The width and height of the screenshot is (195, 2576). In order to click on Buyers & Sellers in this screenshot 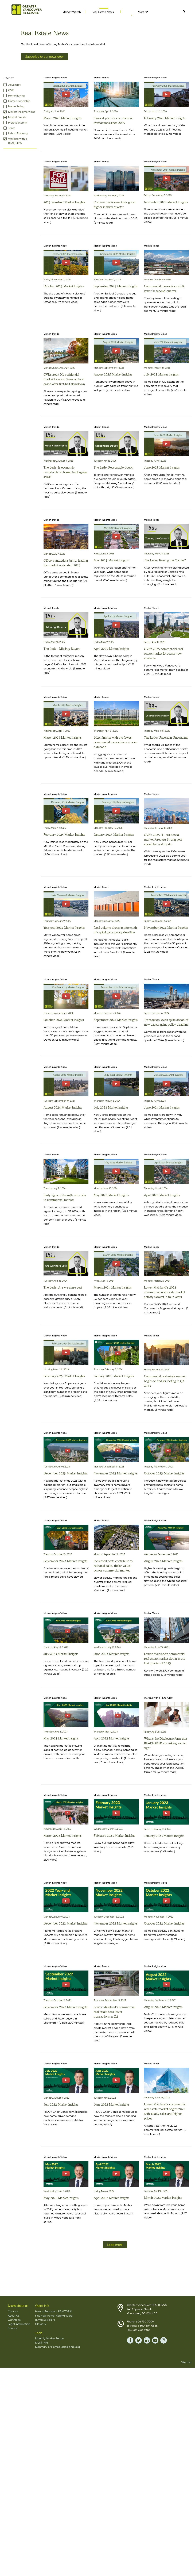, I will do `click(45, 2319)`.